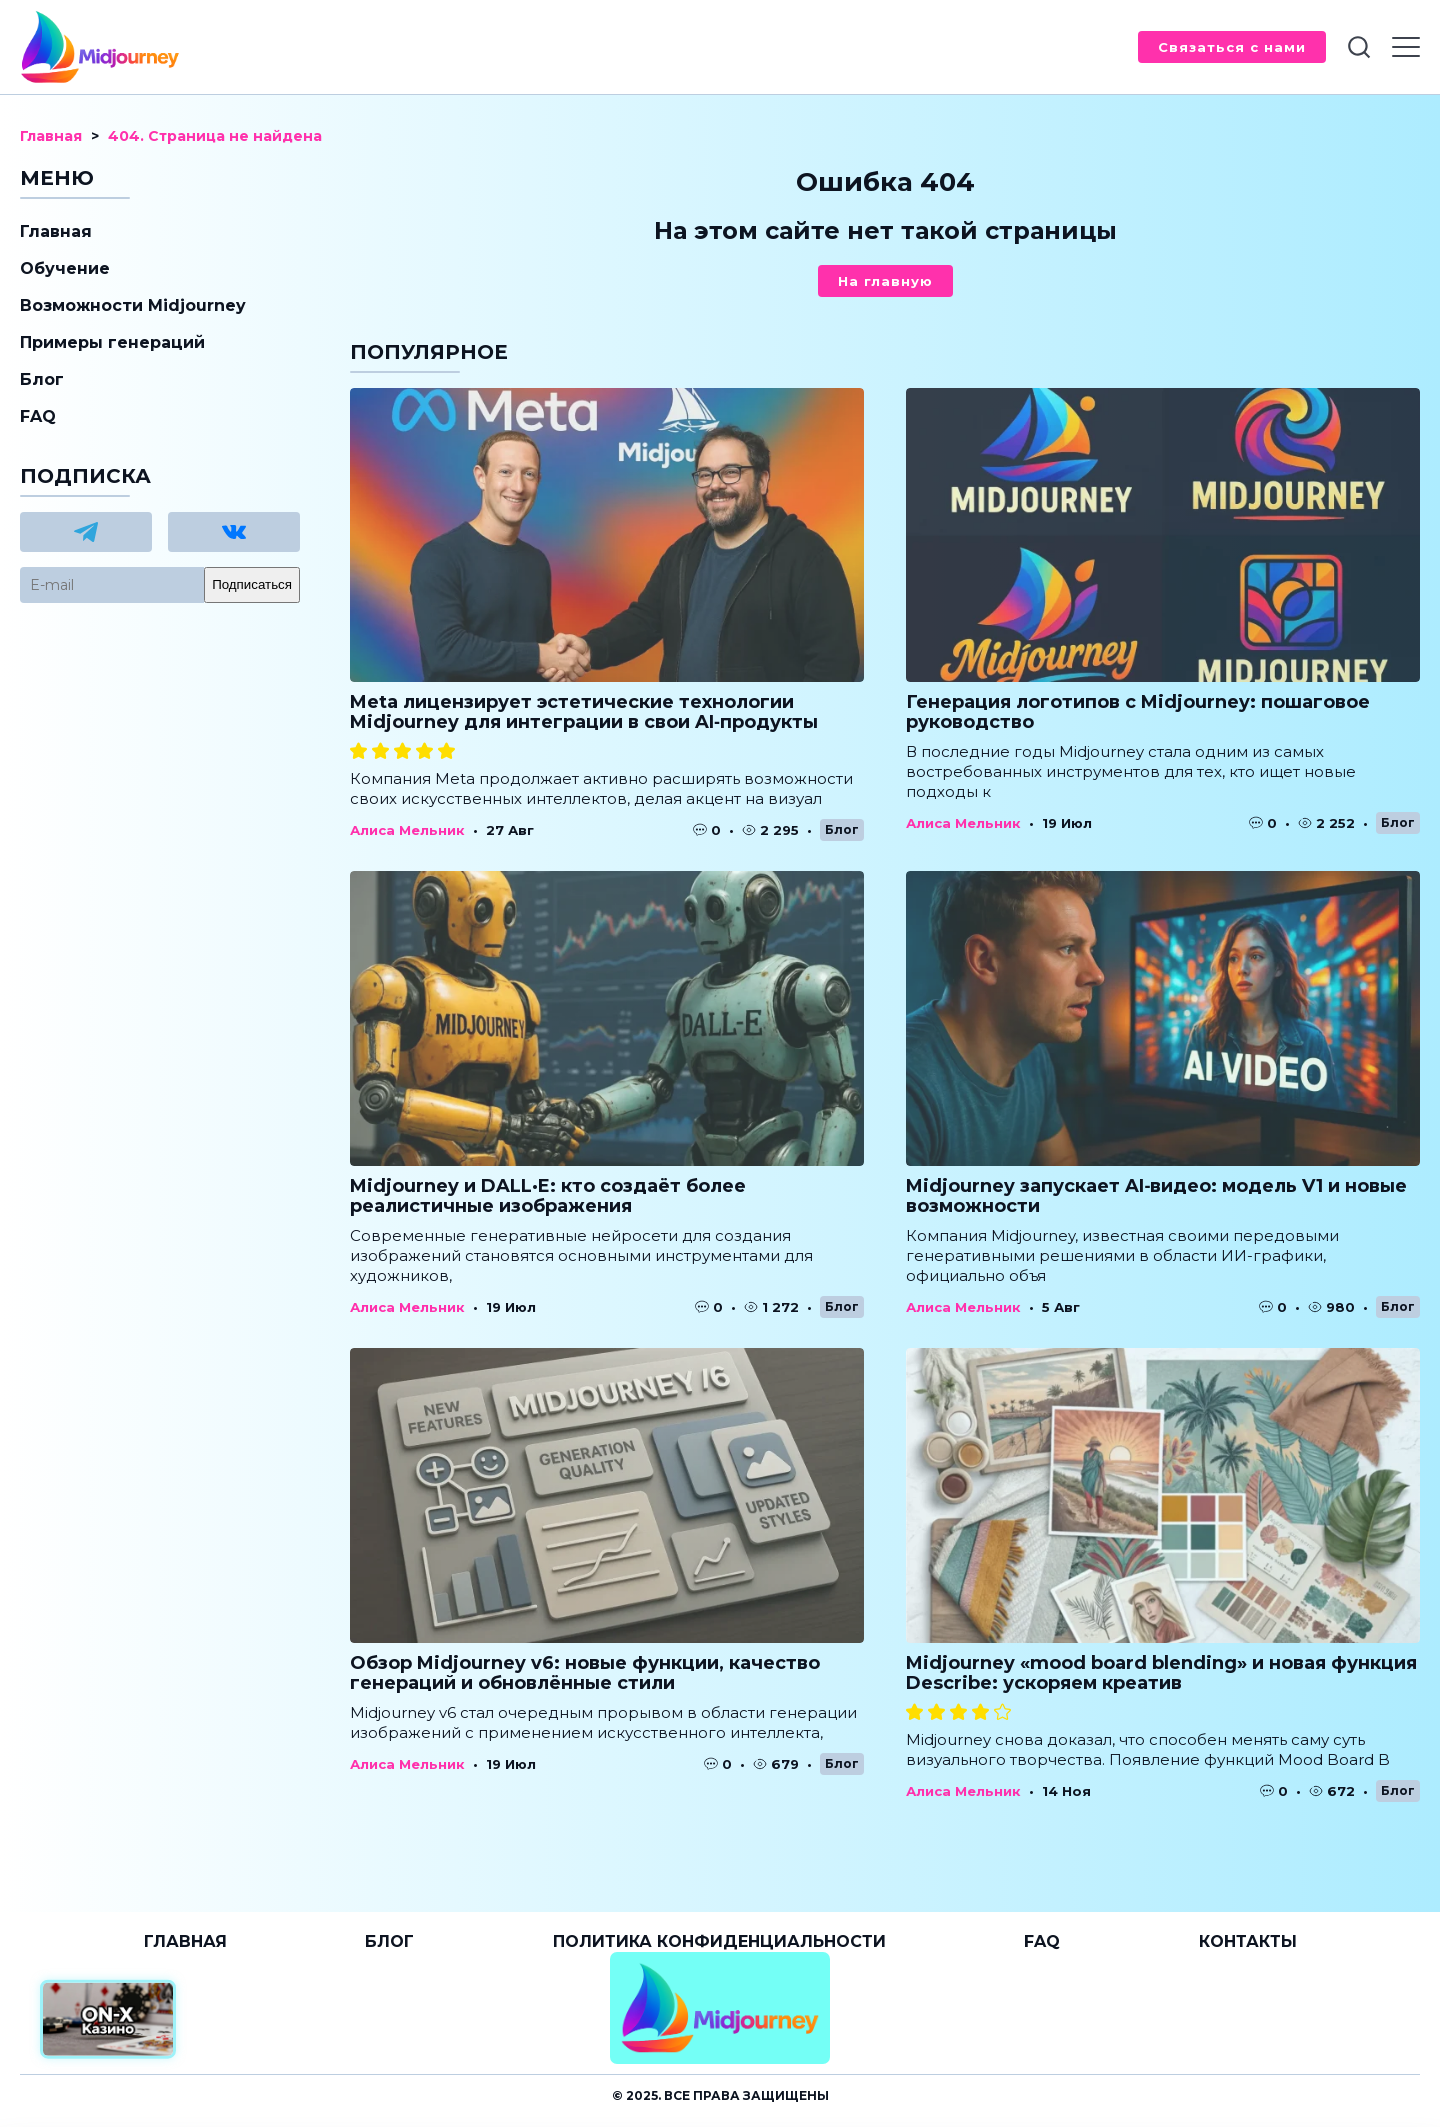  Describe the element at coordinates (548, 1196) in the screenshot. I see `Midjourney и DALL·E: кто создаёт более реалистичные изображения` at that location.